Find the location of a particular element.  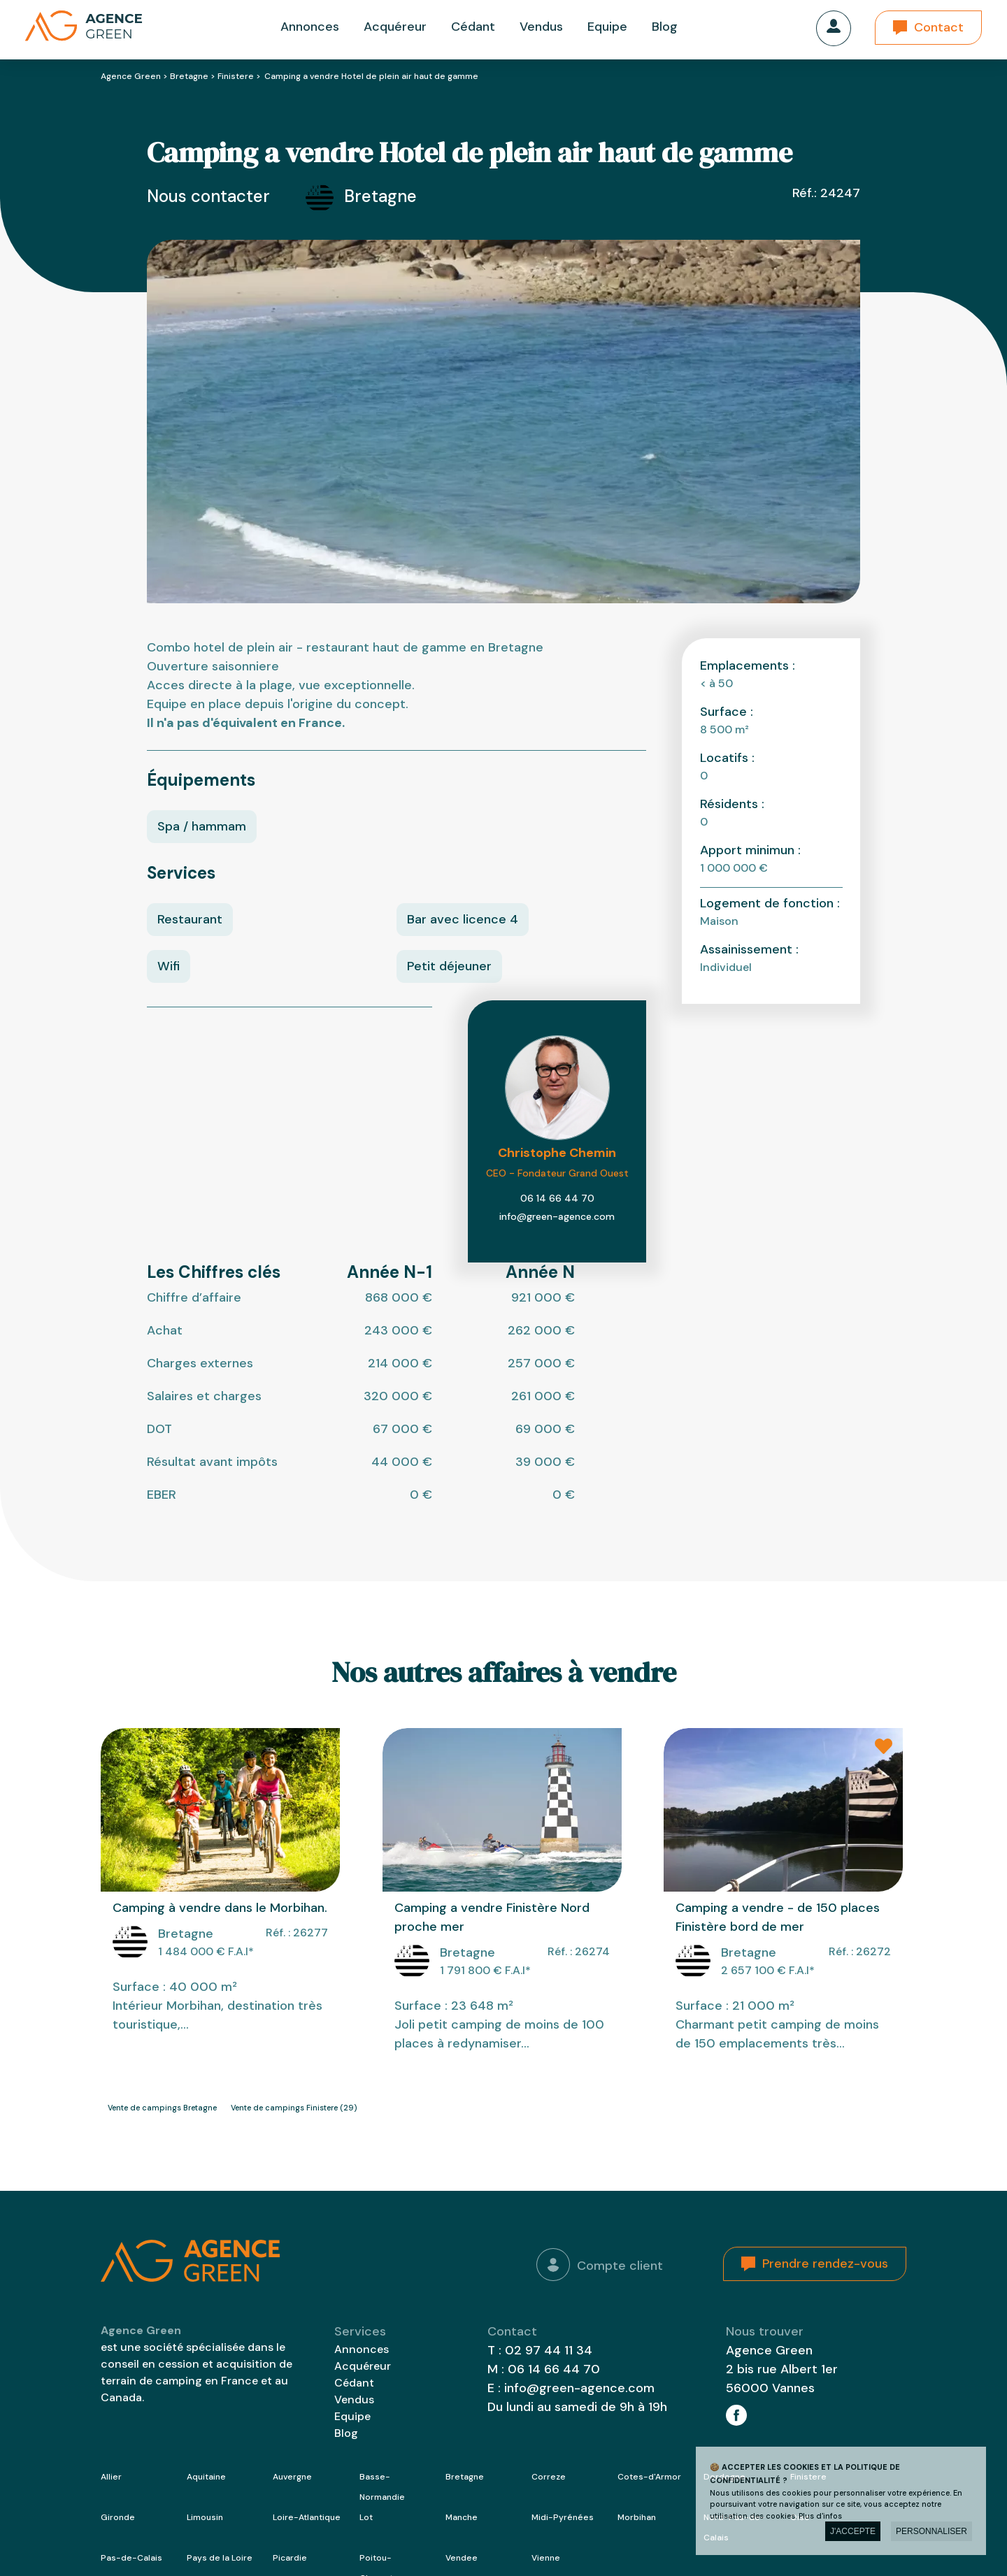

Contact is located at coordinates (939, 27).